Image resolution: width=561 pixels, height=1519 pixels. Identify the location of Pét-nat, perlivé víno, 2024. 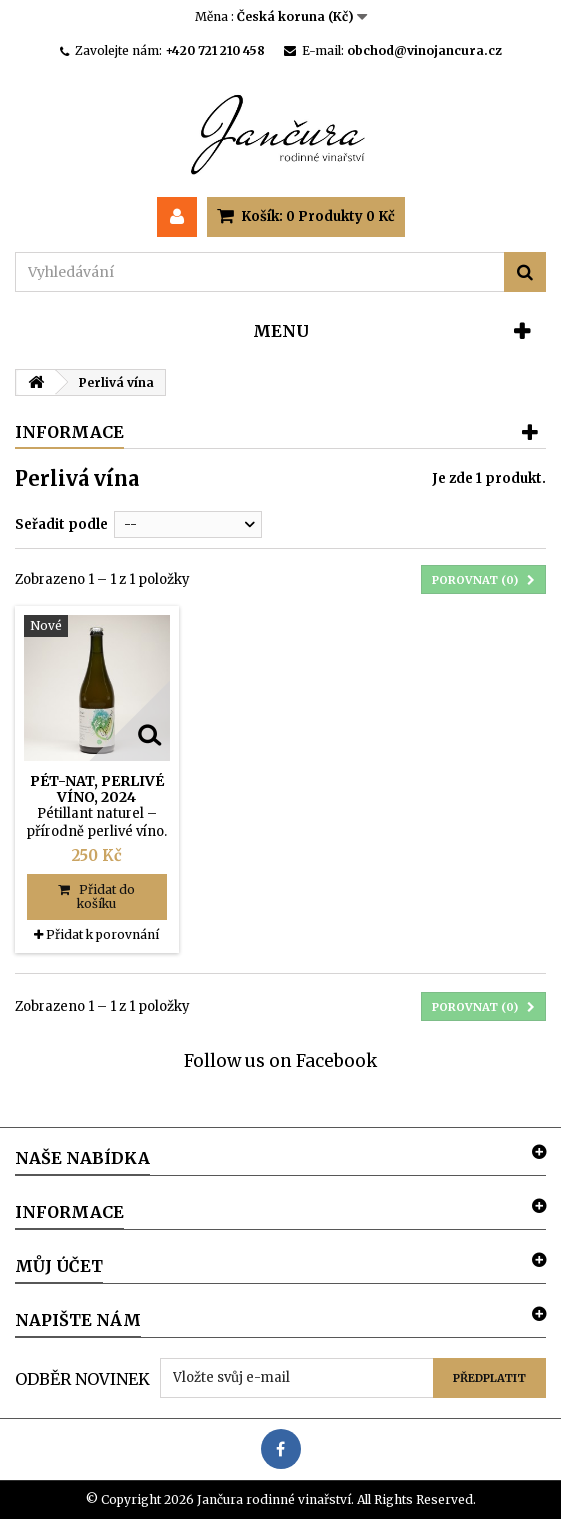
(97, 789).